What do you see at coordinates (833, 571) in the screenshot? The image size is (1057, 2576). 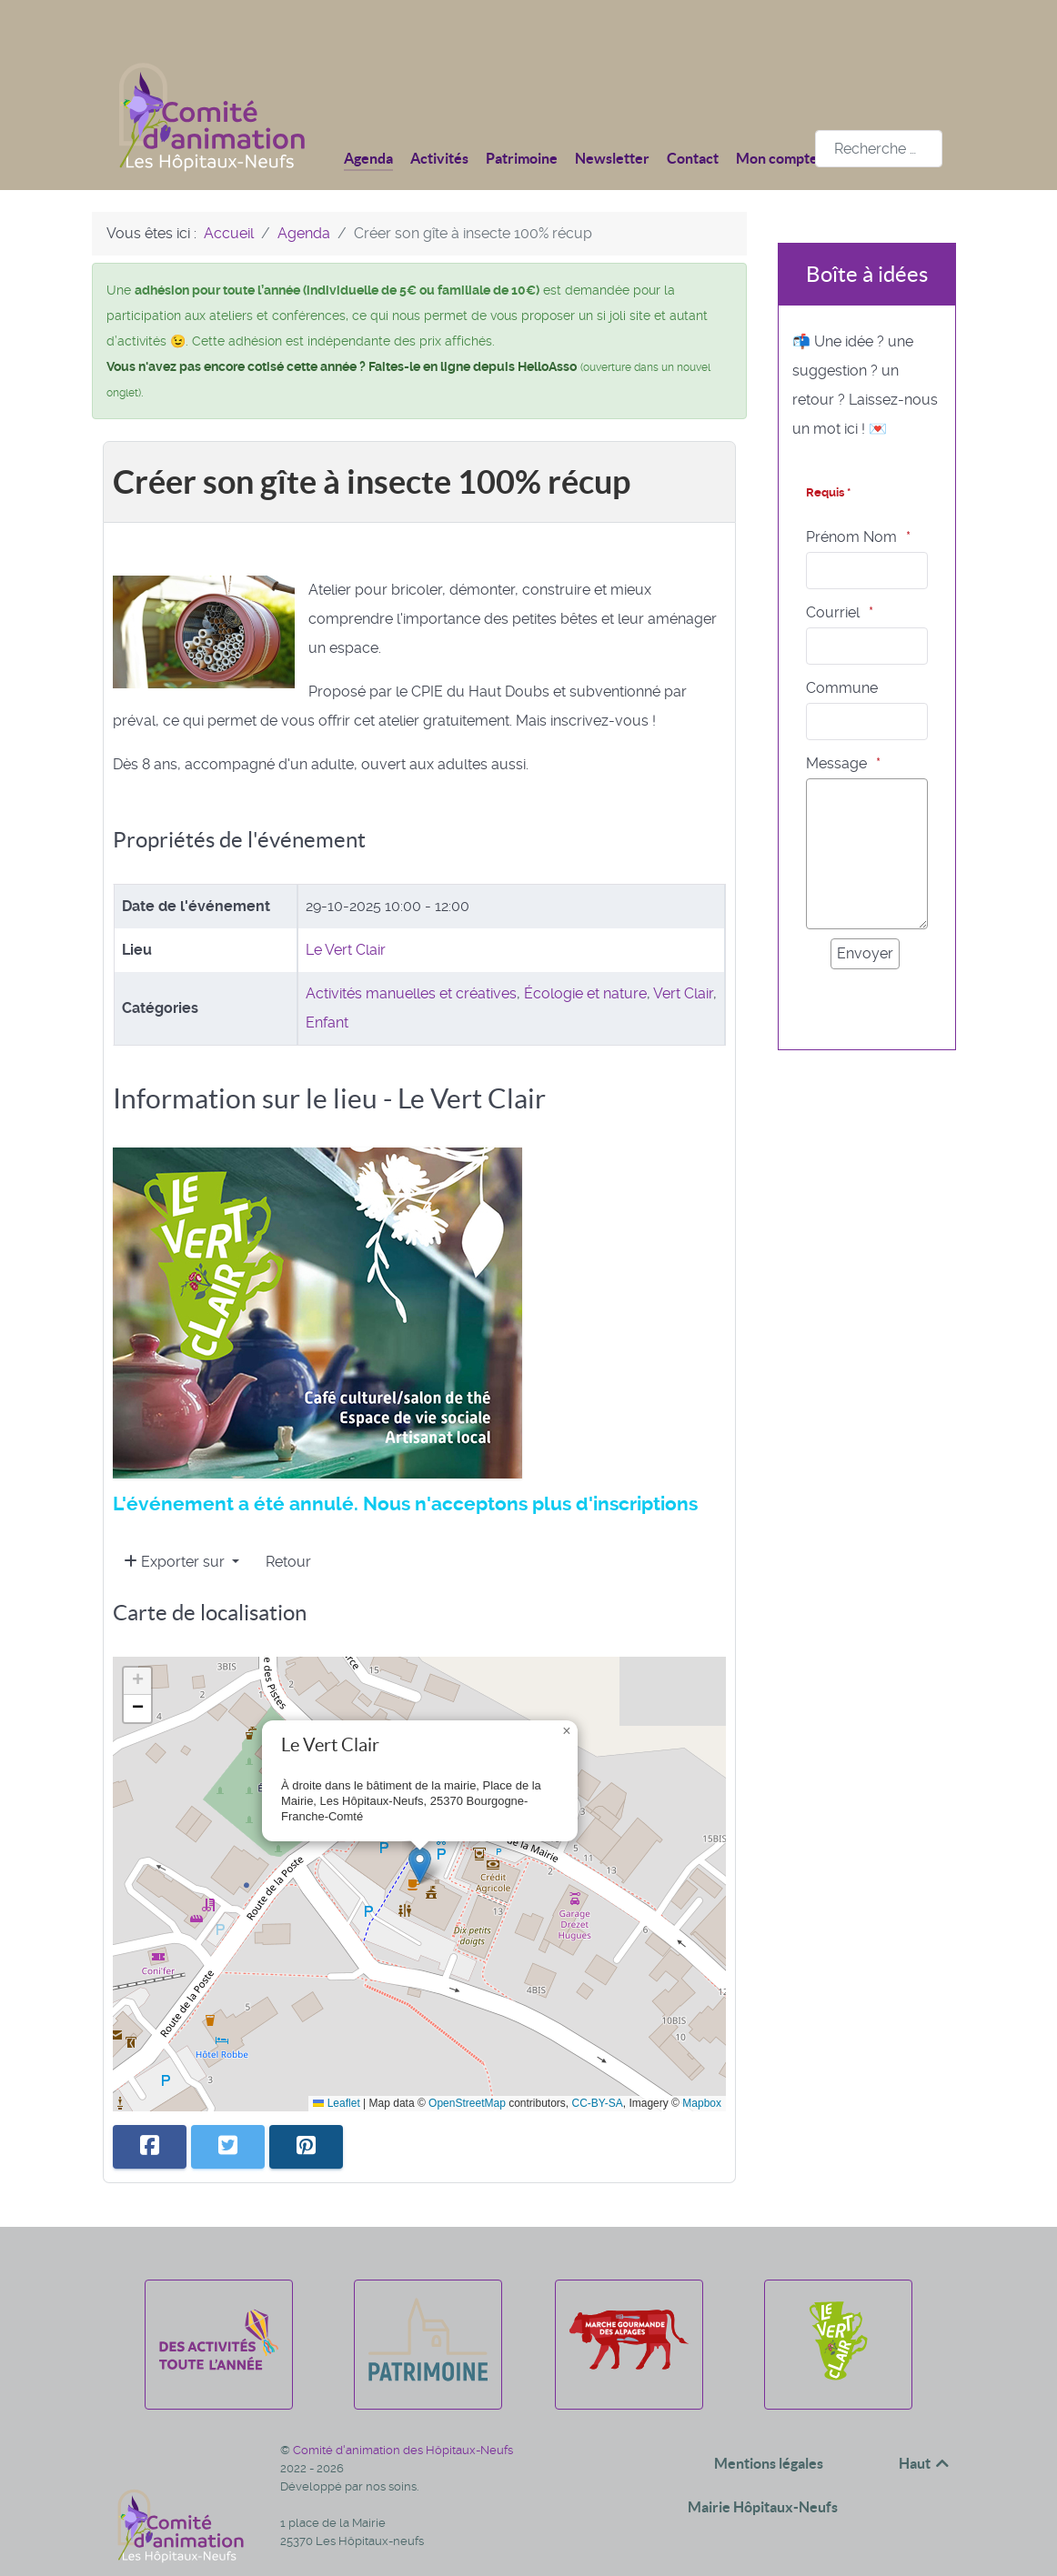 I see `Courriel` at bounding box center [833, 571].